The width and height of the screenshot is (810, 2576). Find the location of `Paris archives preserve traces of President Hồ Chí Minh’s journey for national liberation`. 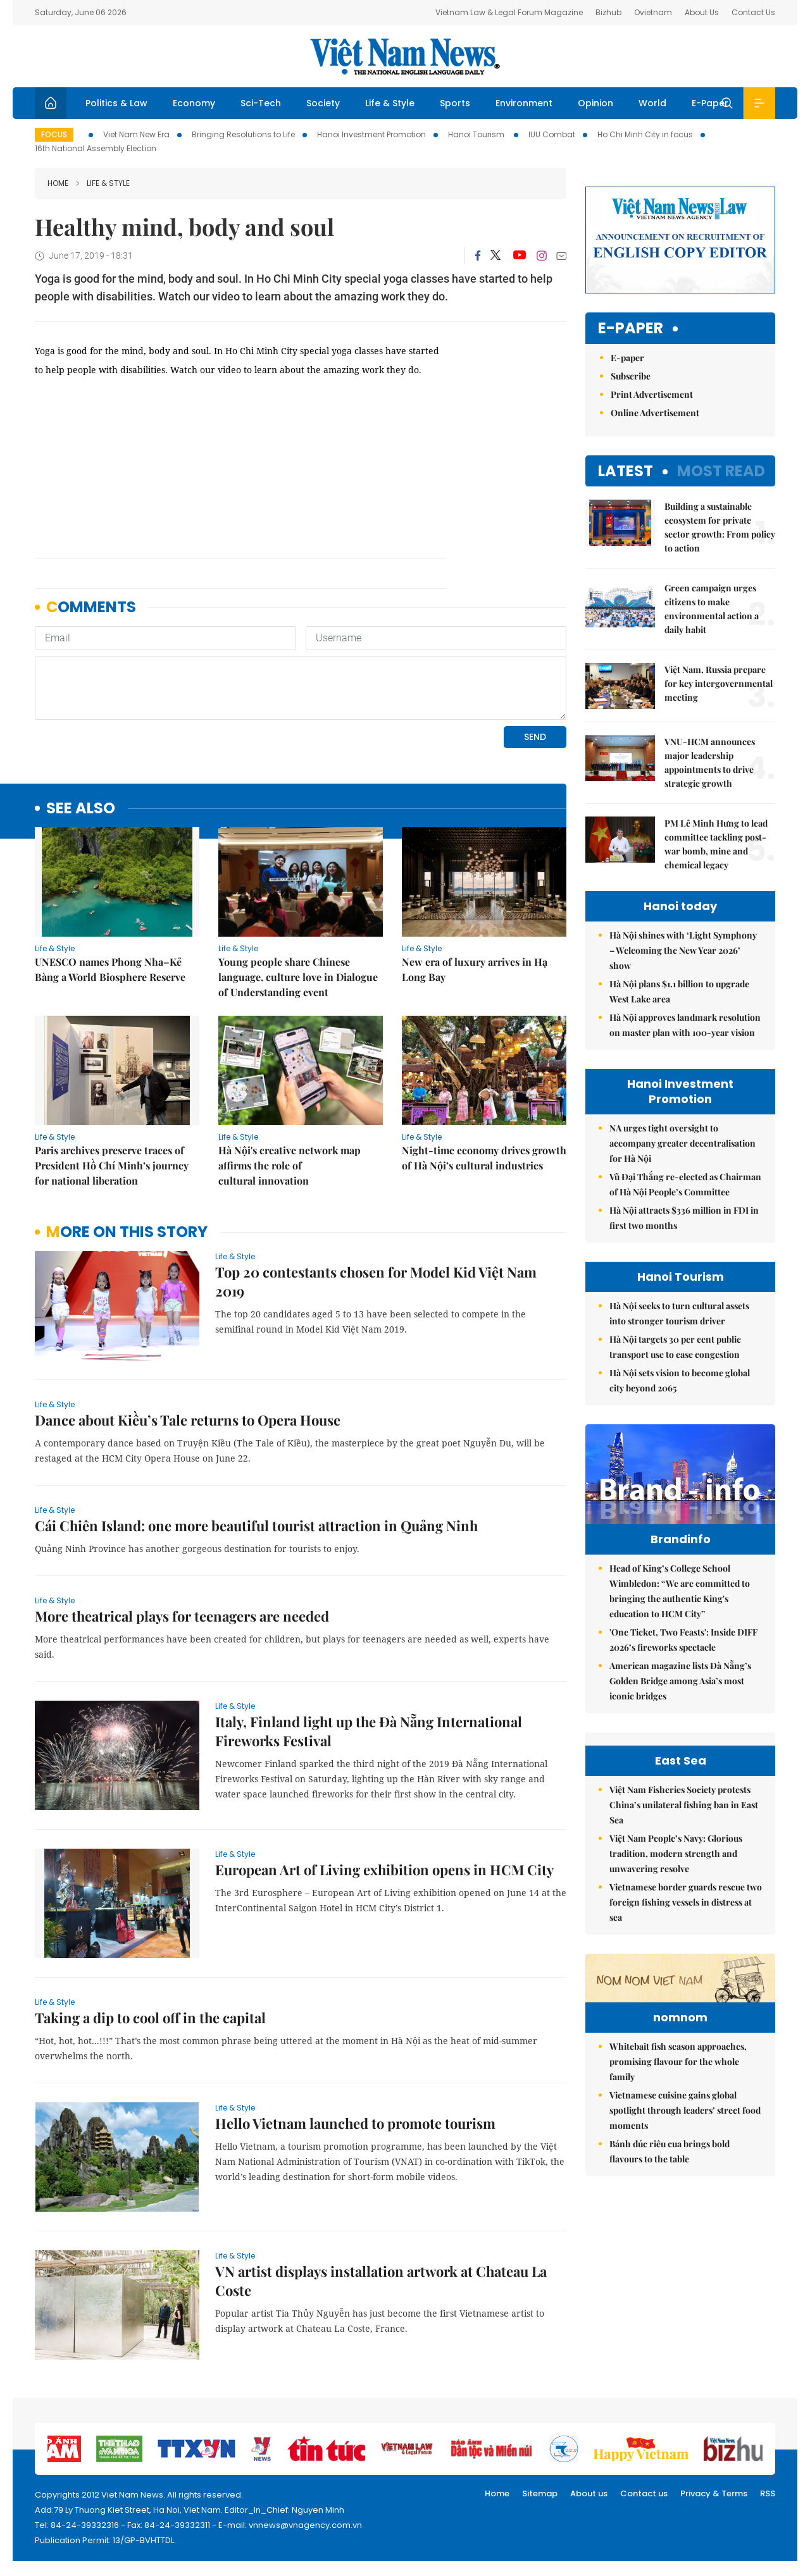

Paris archives preserve traces of President Hồ Chí Minh’s journey for national liberation is located at coordinates (112, 1165).